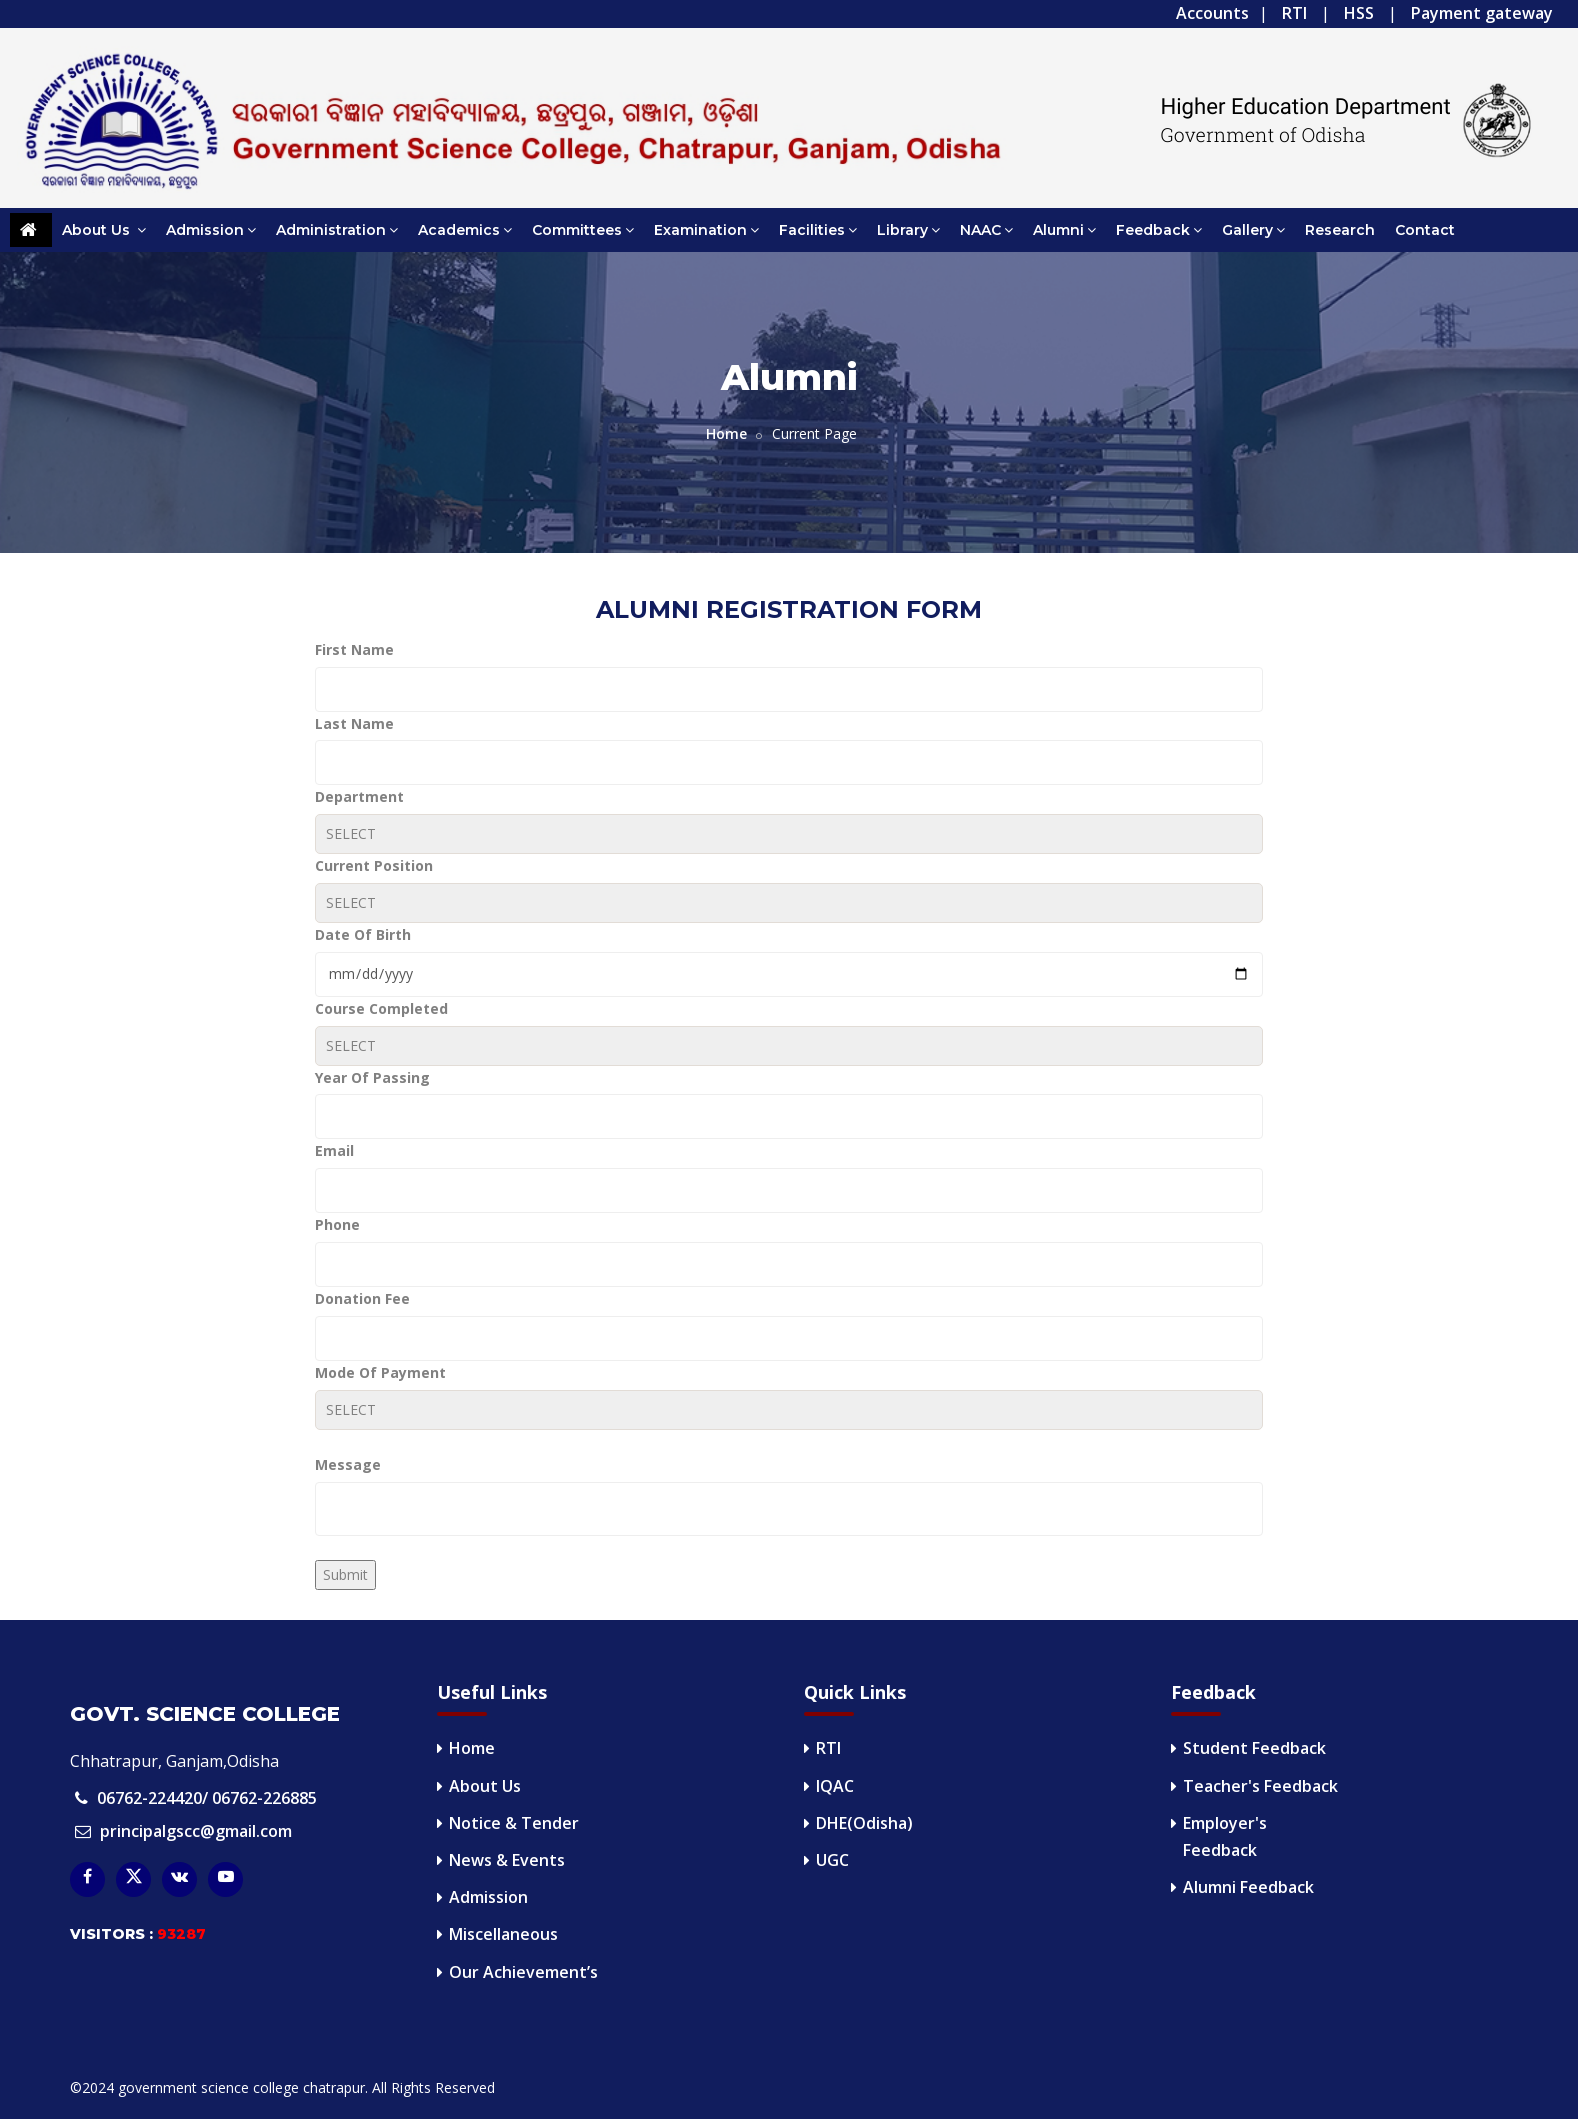 This screenshot has height=2119, width=1578. What do you see at coordinates (348, 1464) in the screenshot?
I see `Message` at bounding box center [348, 1464].